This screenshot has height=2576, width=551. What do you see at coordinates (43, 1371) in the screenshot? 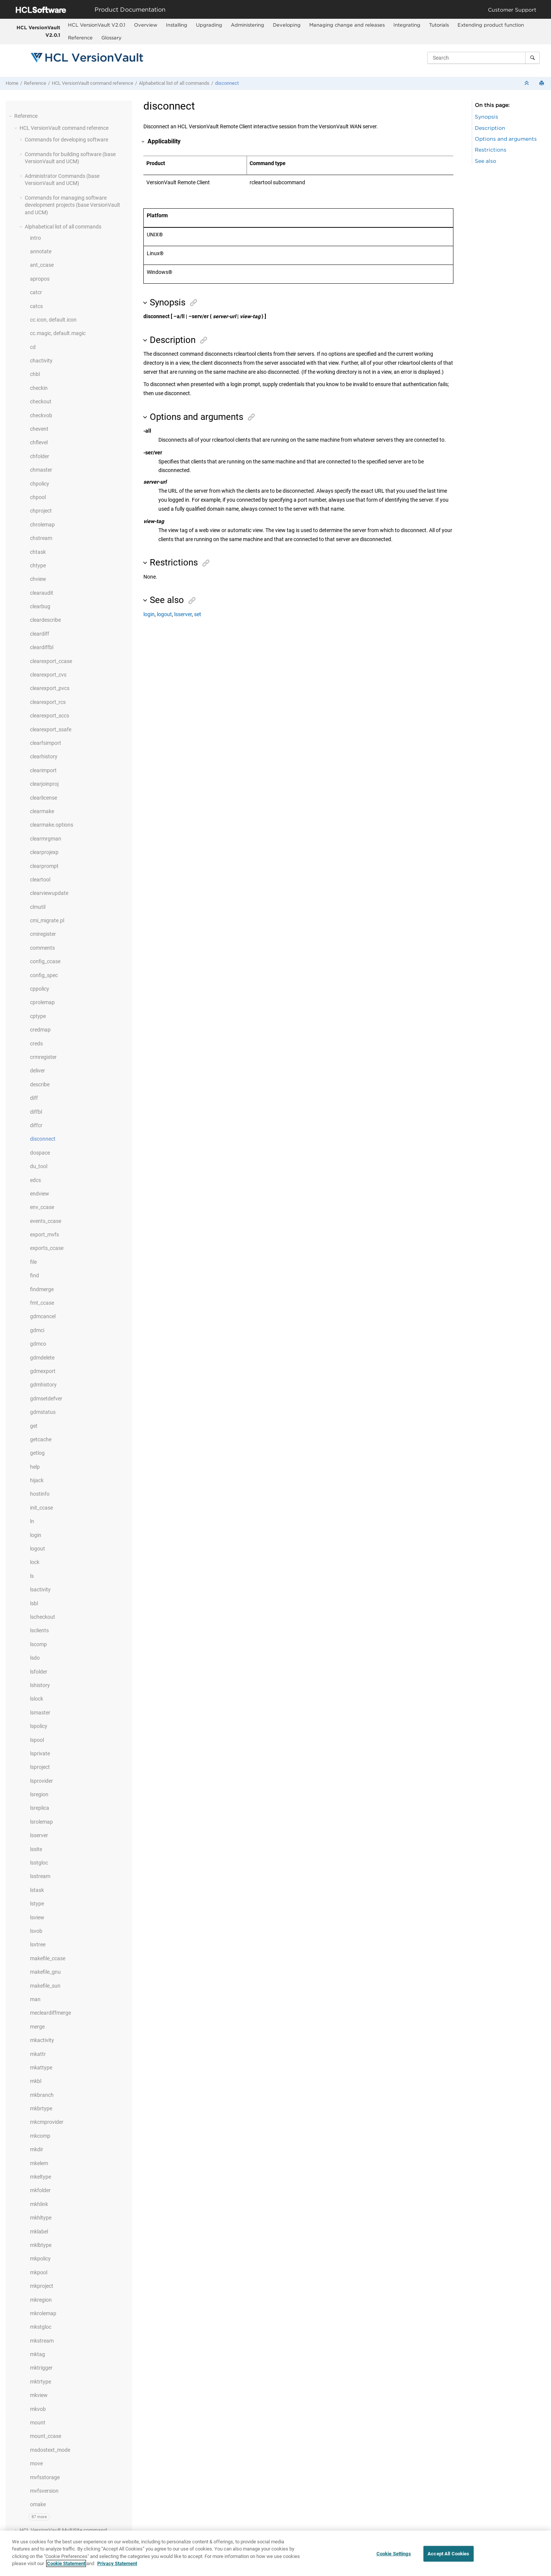
I see `gdmexport` at bounding box center [43, 1371].